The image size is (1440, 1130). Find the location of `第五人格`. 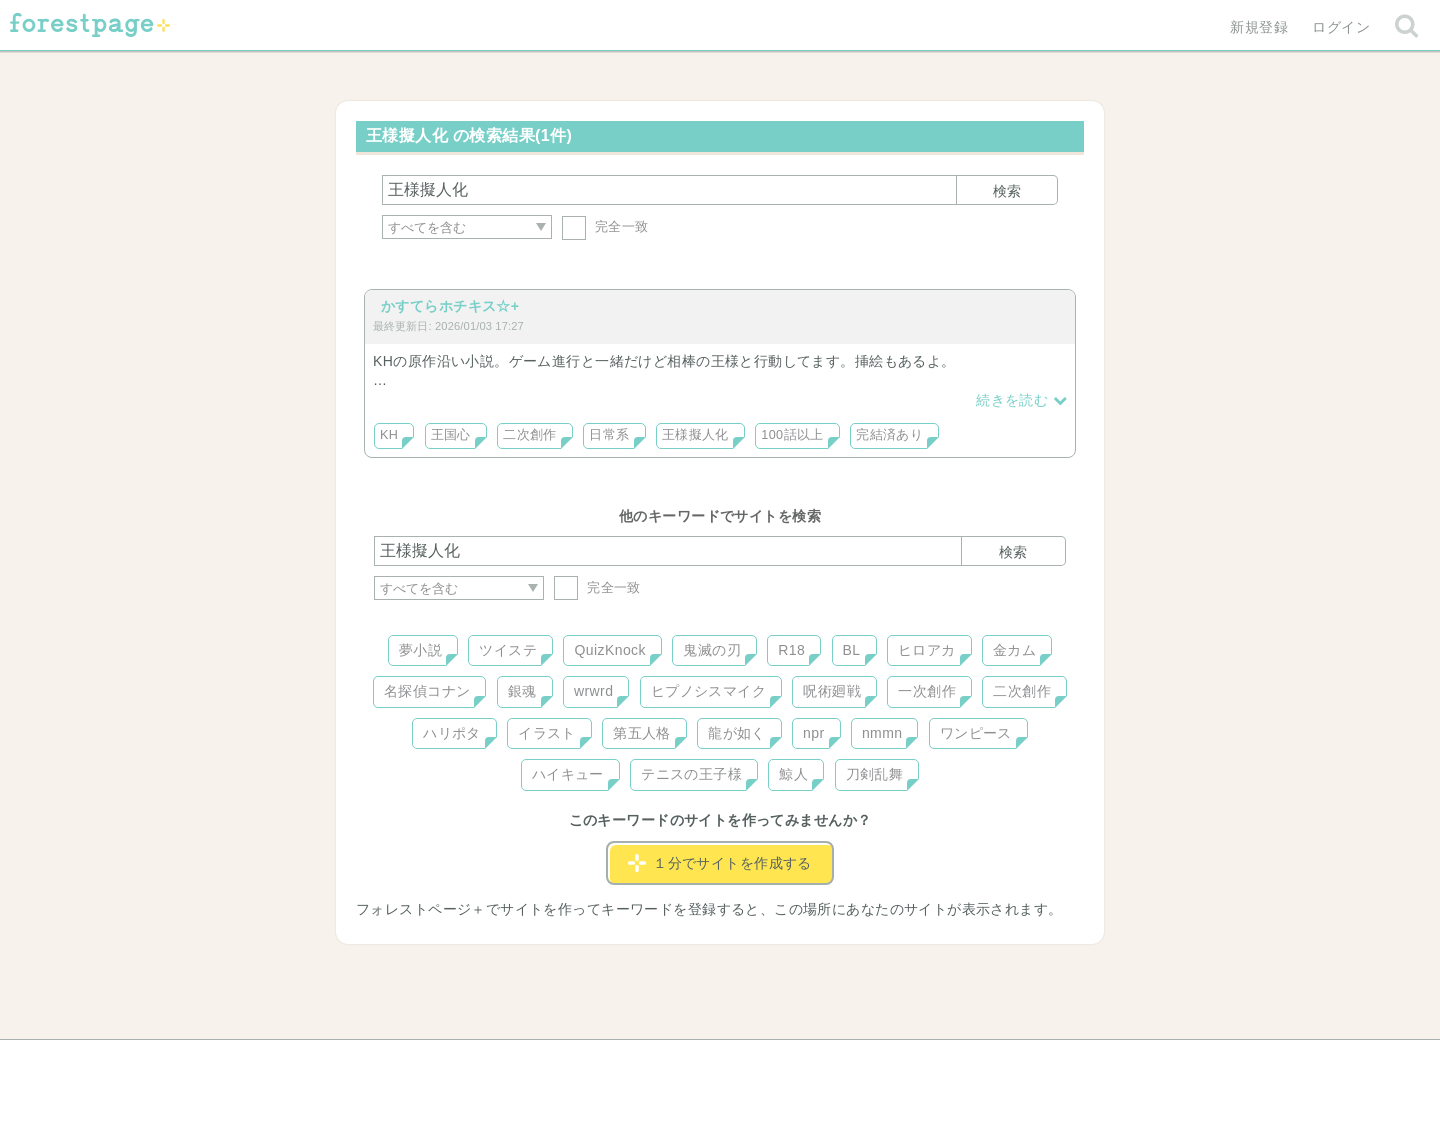

第五人格 is located at coordinates (642, 733).